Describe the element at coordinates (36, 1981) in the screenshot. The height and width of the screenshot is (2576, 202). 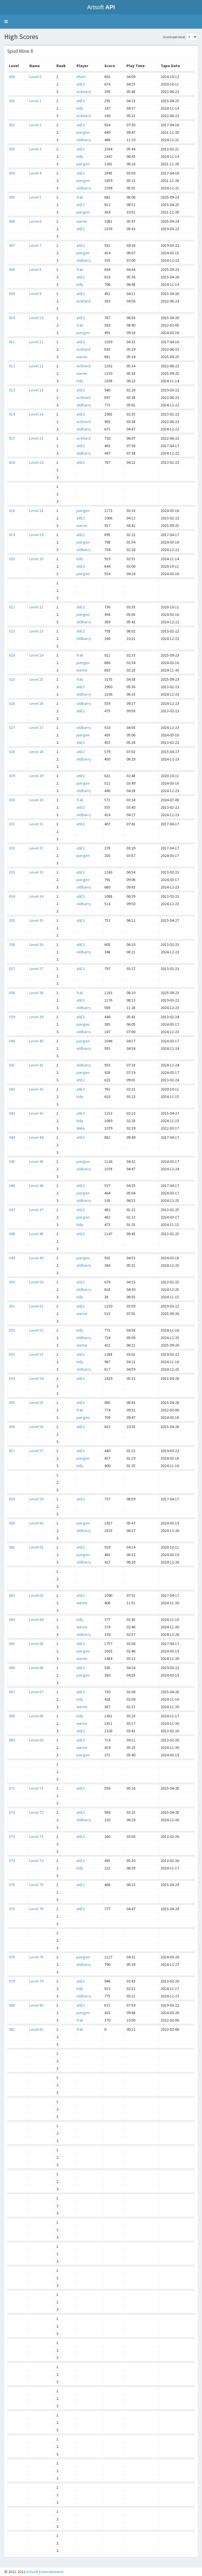
I see `Level 79` at that location.